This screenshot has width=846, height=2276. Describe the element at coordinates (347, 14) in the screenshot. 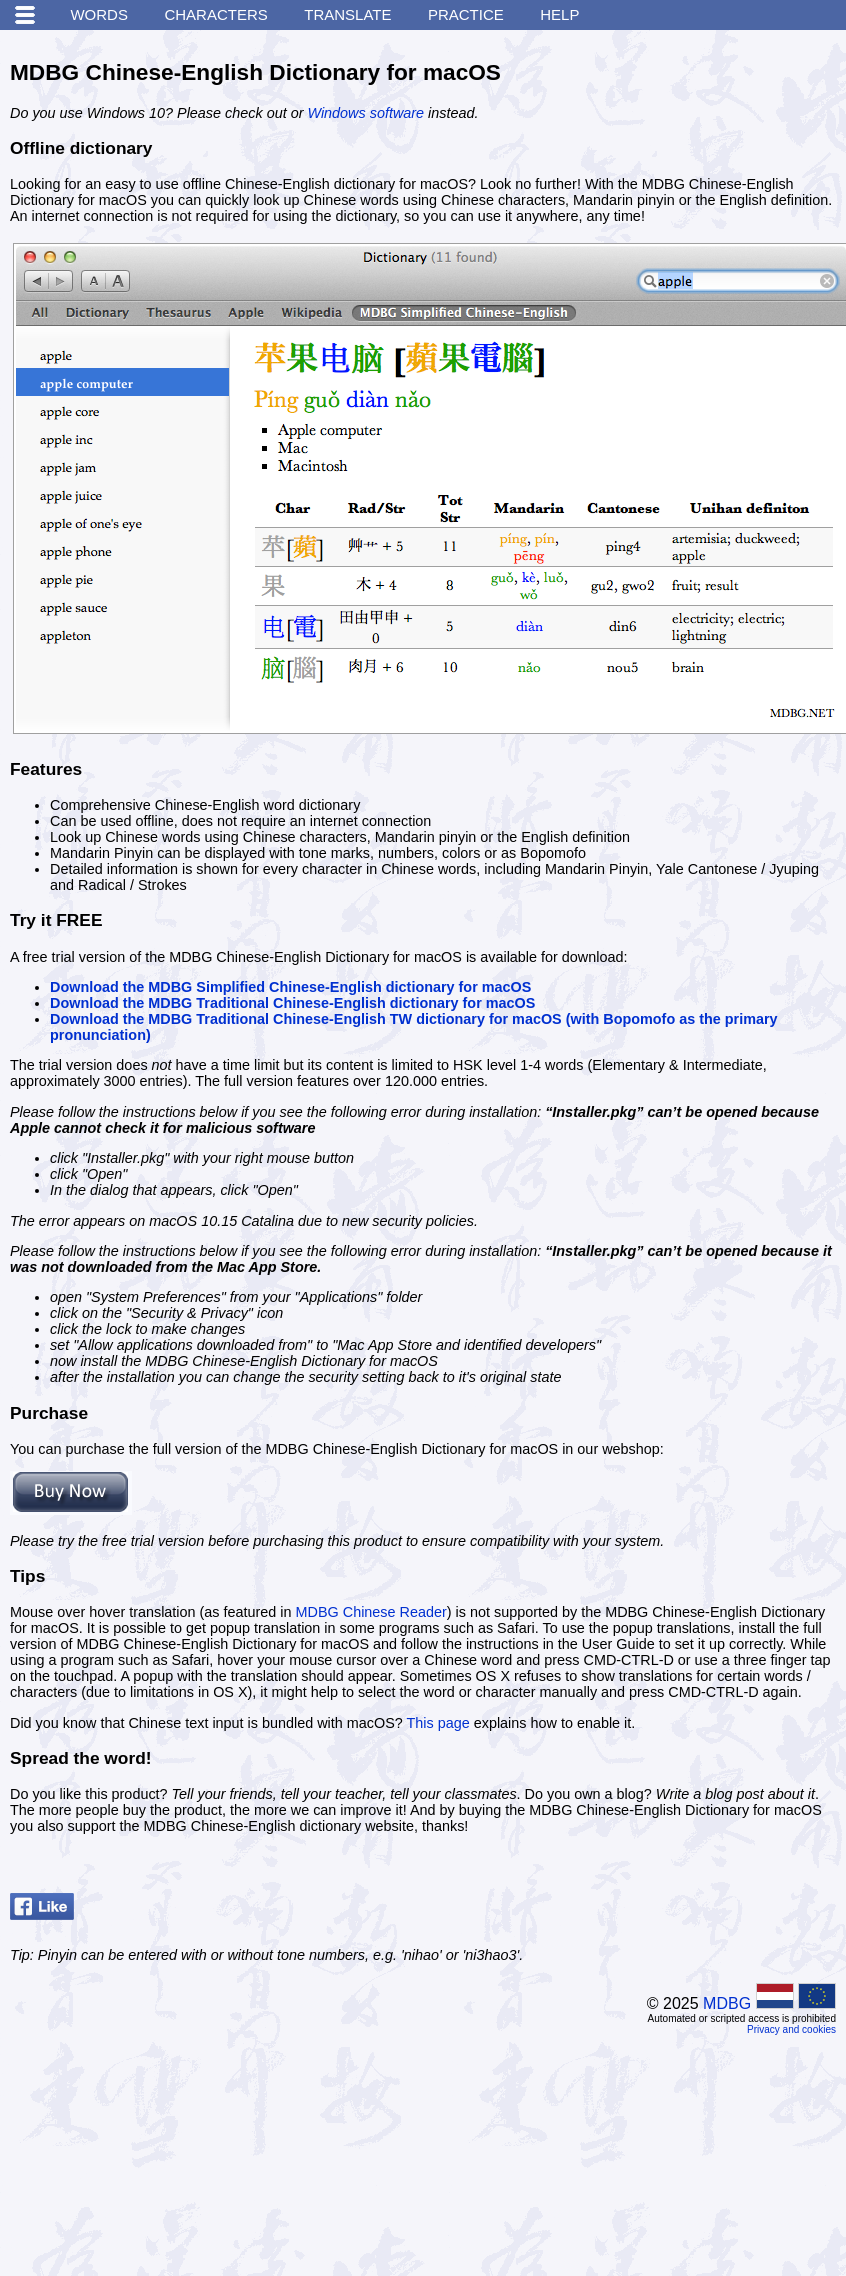

I see `Translate` at that location.